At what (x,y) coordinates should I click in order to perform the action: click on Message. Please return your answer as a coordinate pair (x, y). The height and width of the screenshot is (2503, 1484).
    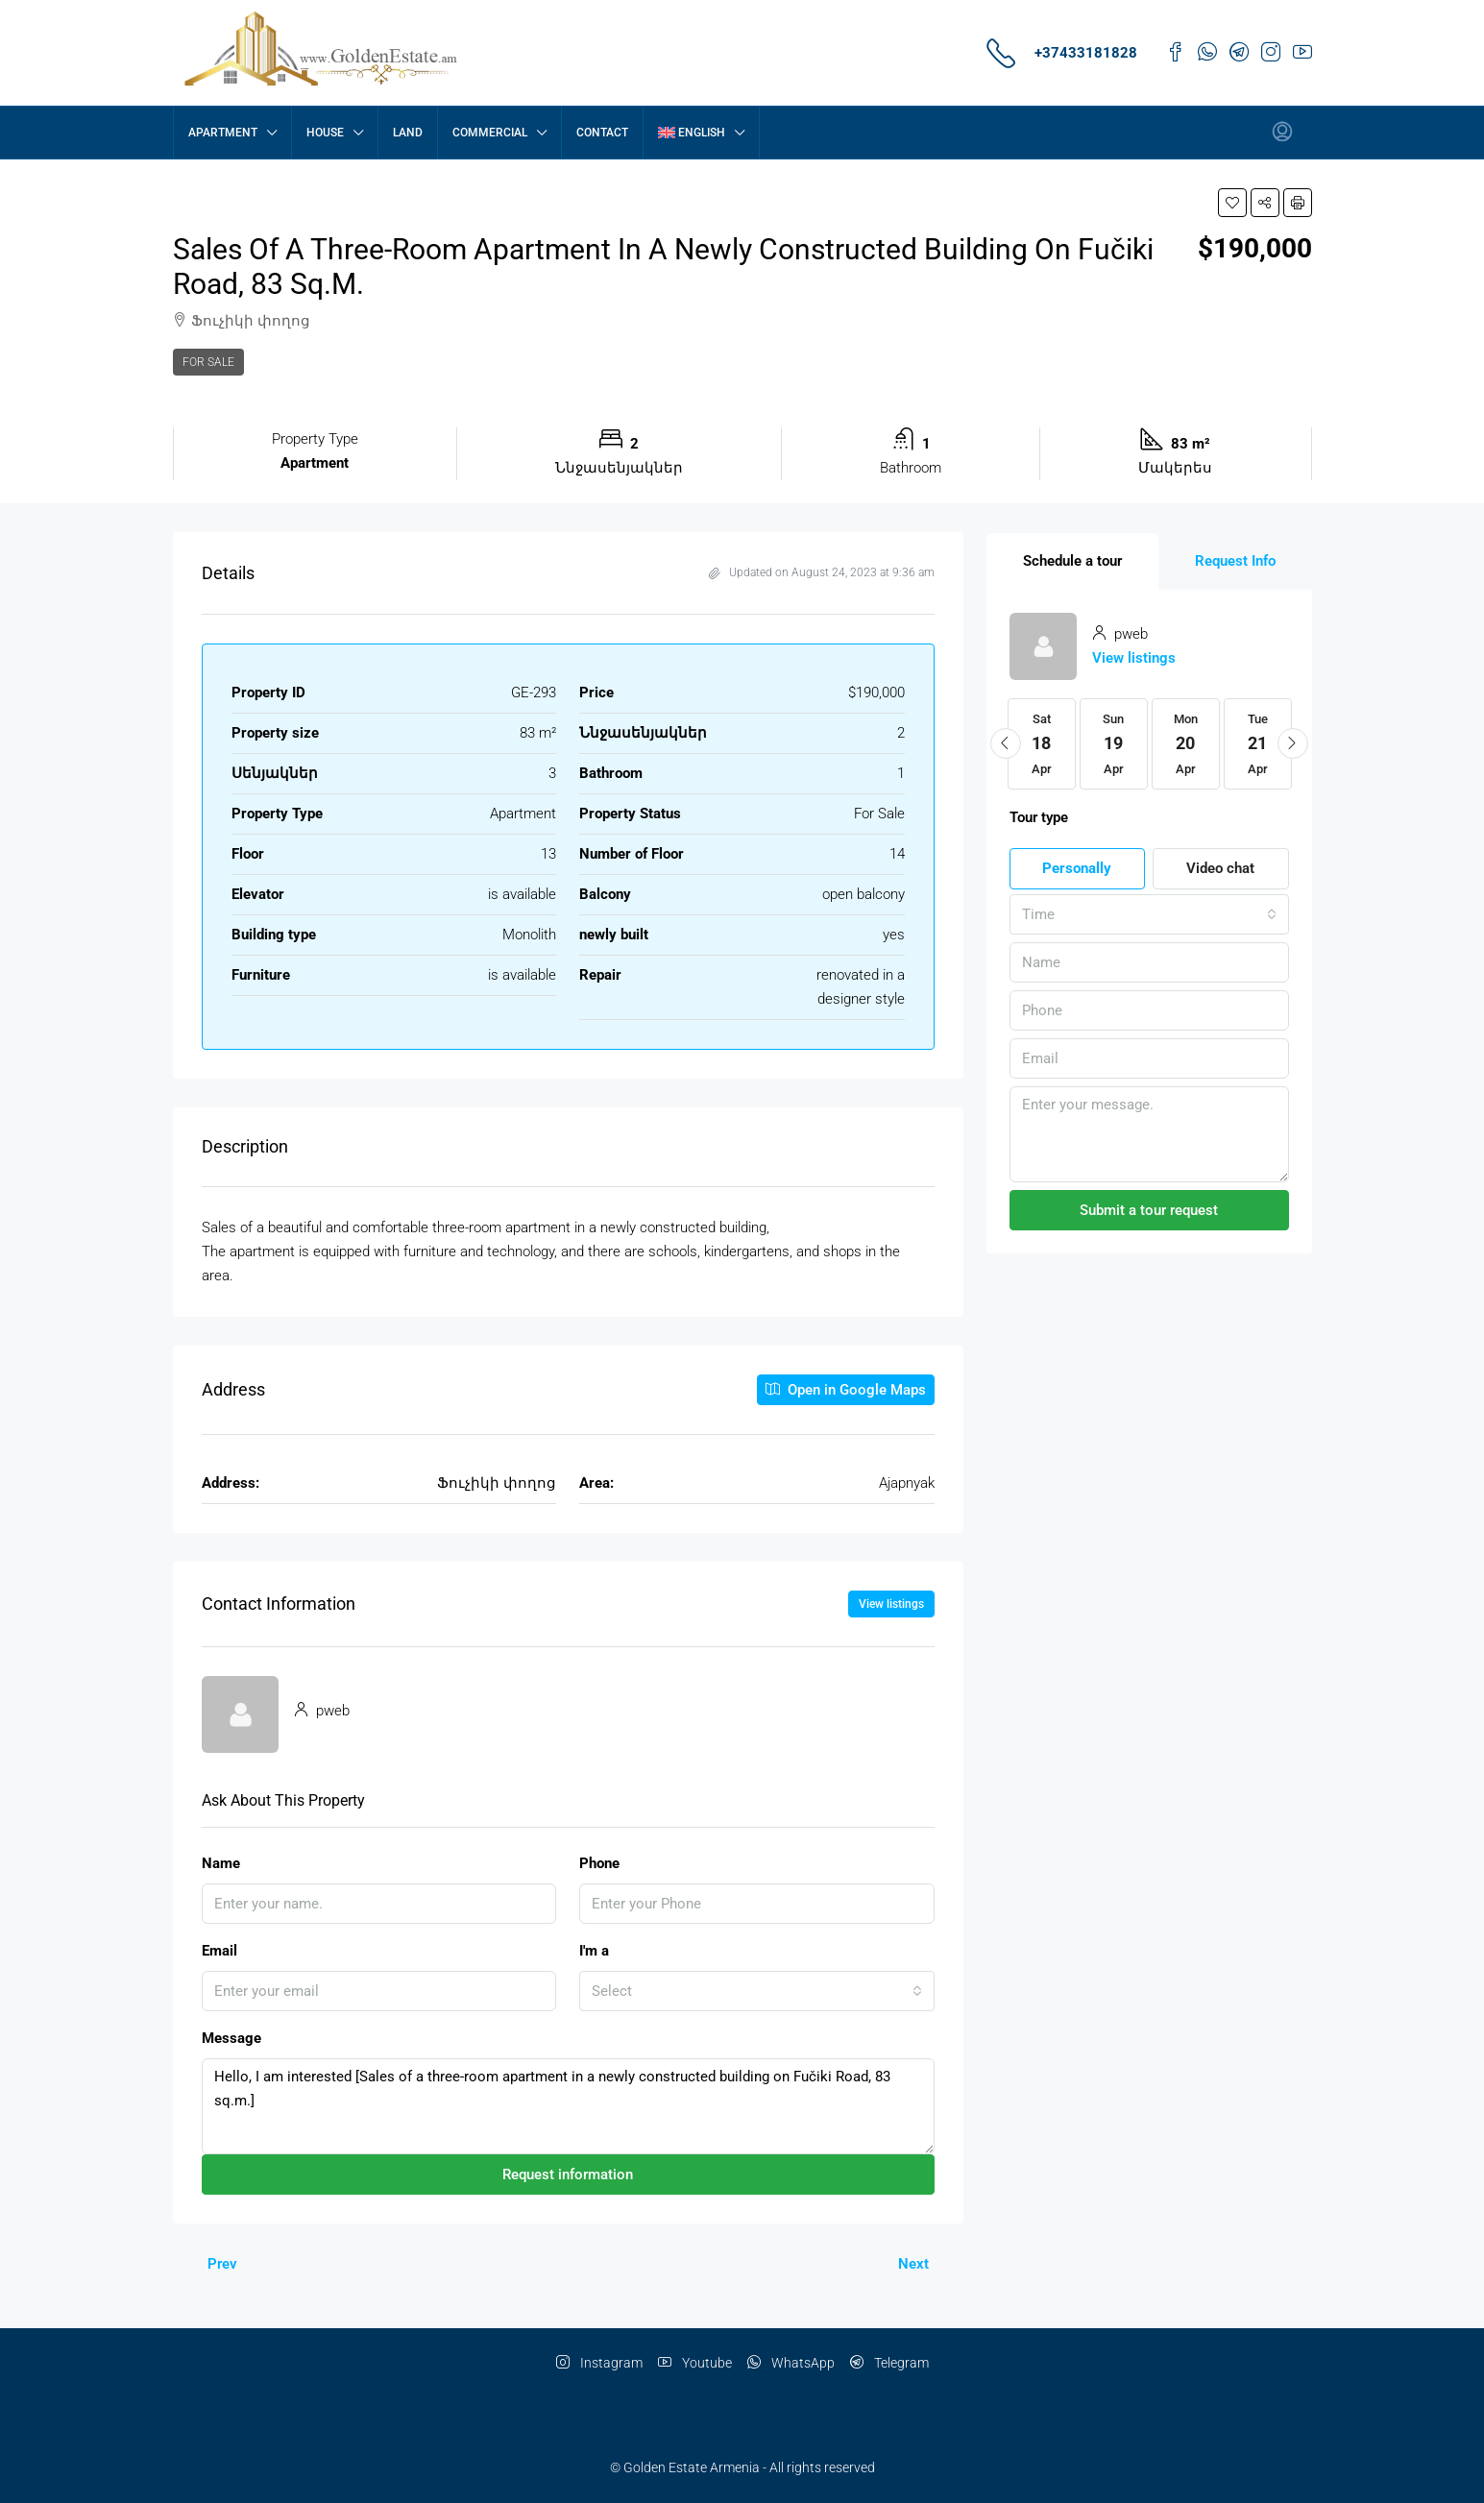
    Looking at the image, I should click on (231, 2038).